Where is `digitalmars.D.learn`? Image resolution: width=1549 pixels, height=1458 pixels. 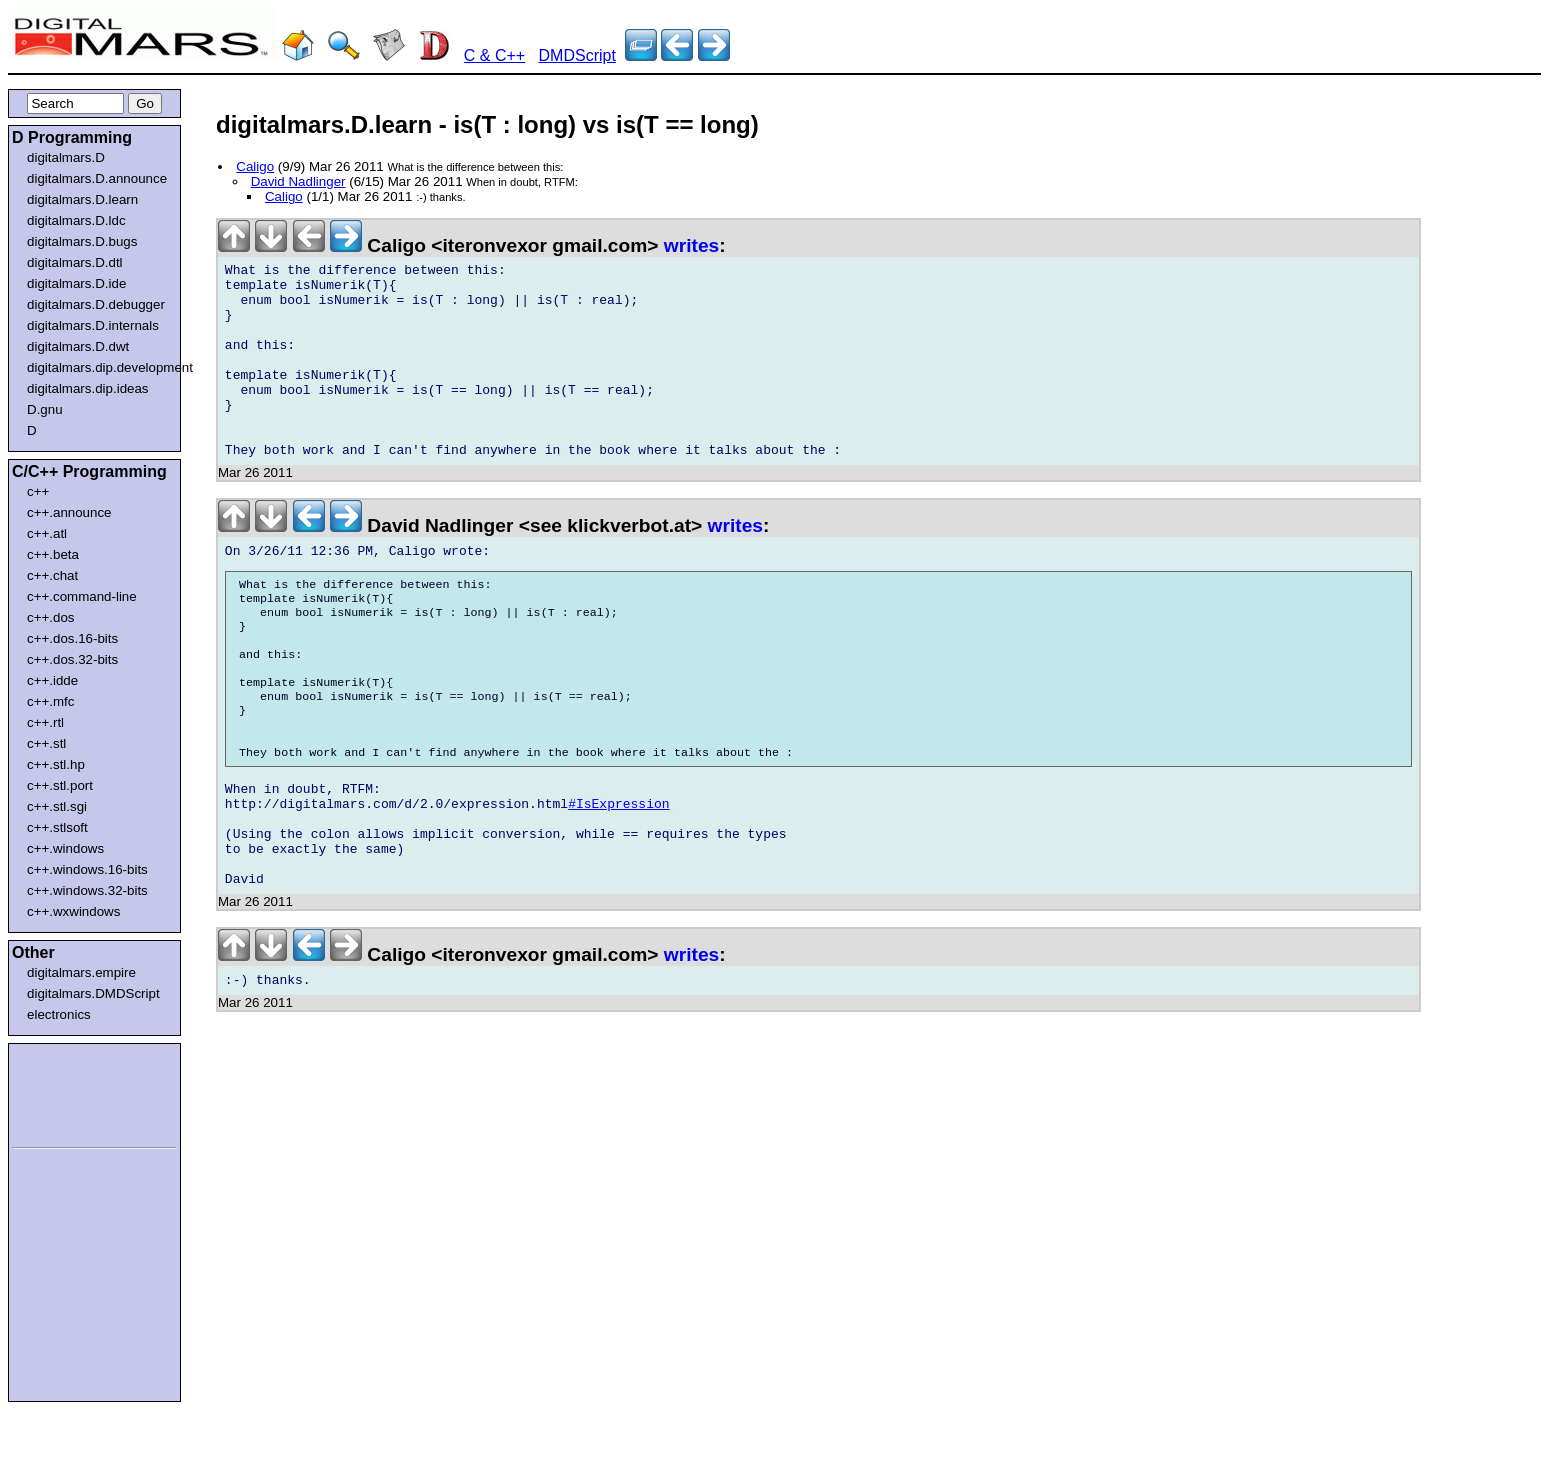 digitalmars.D.learn is located at coordinates (82, 199).